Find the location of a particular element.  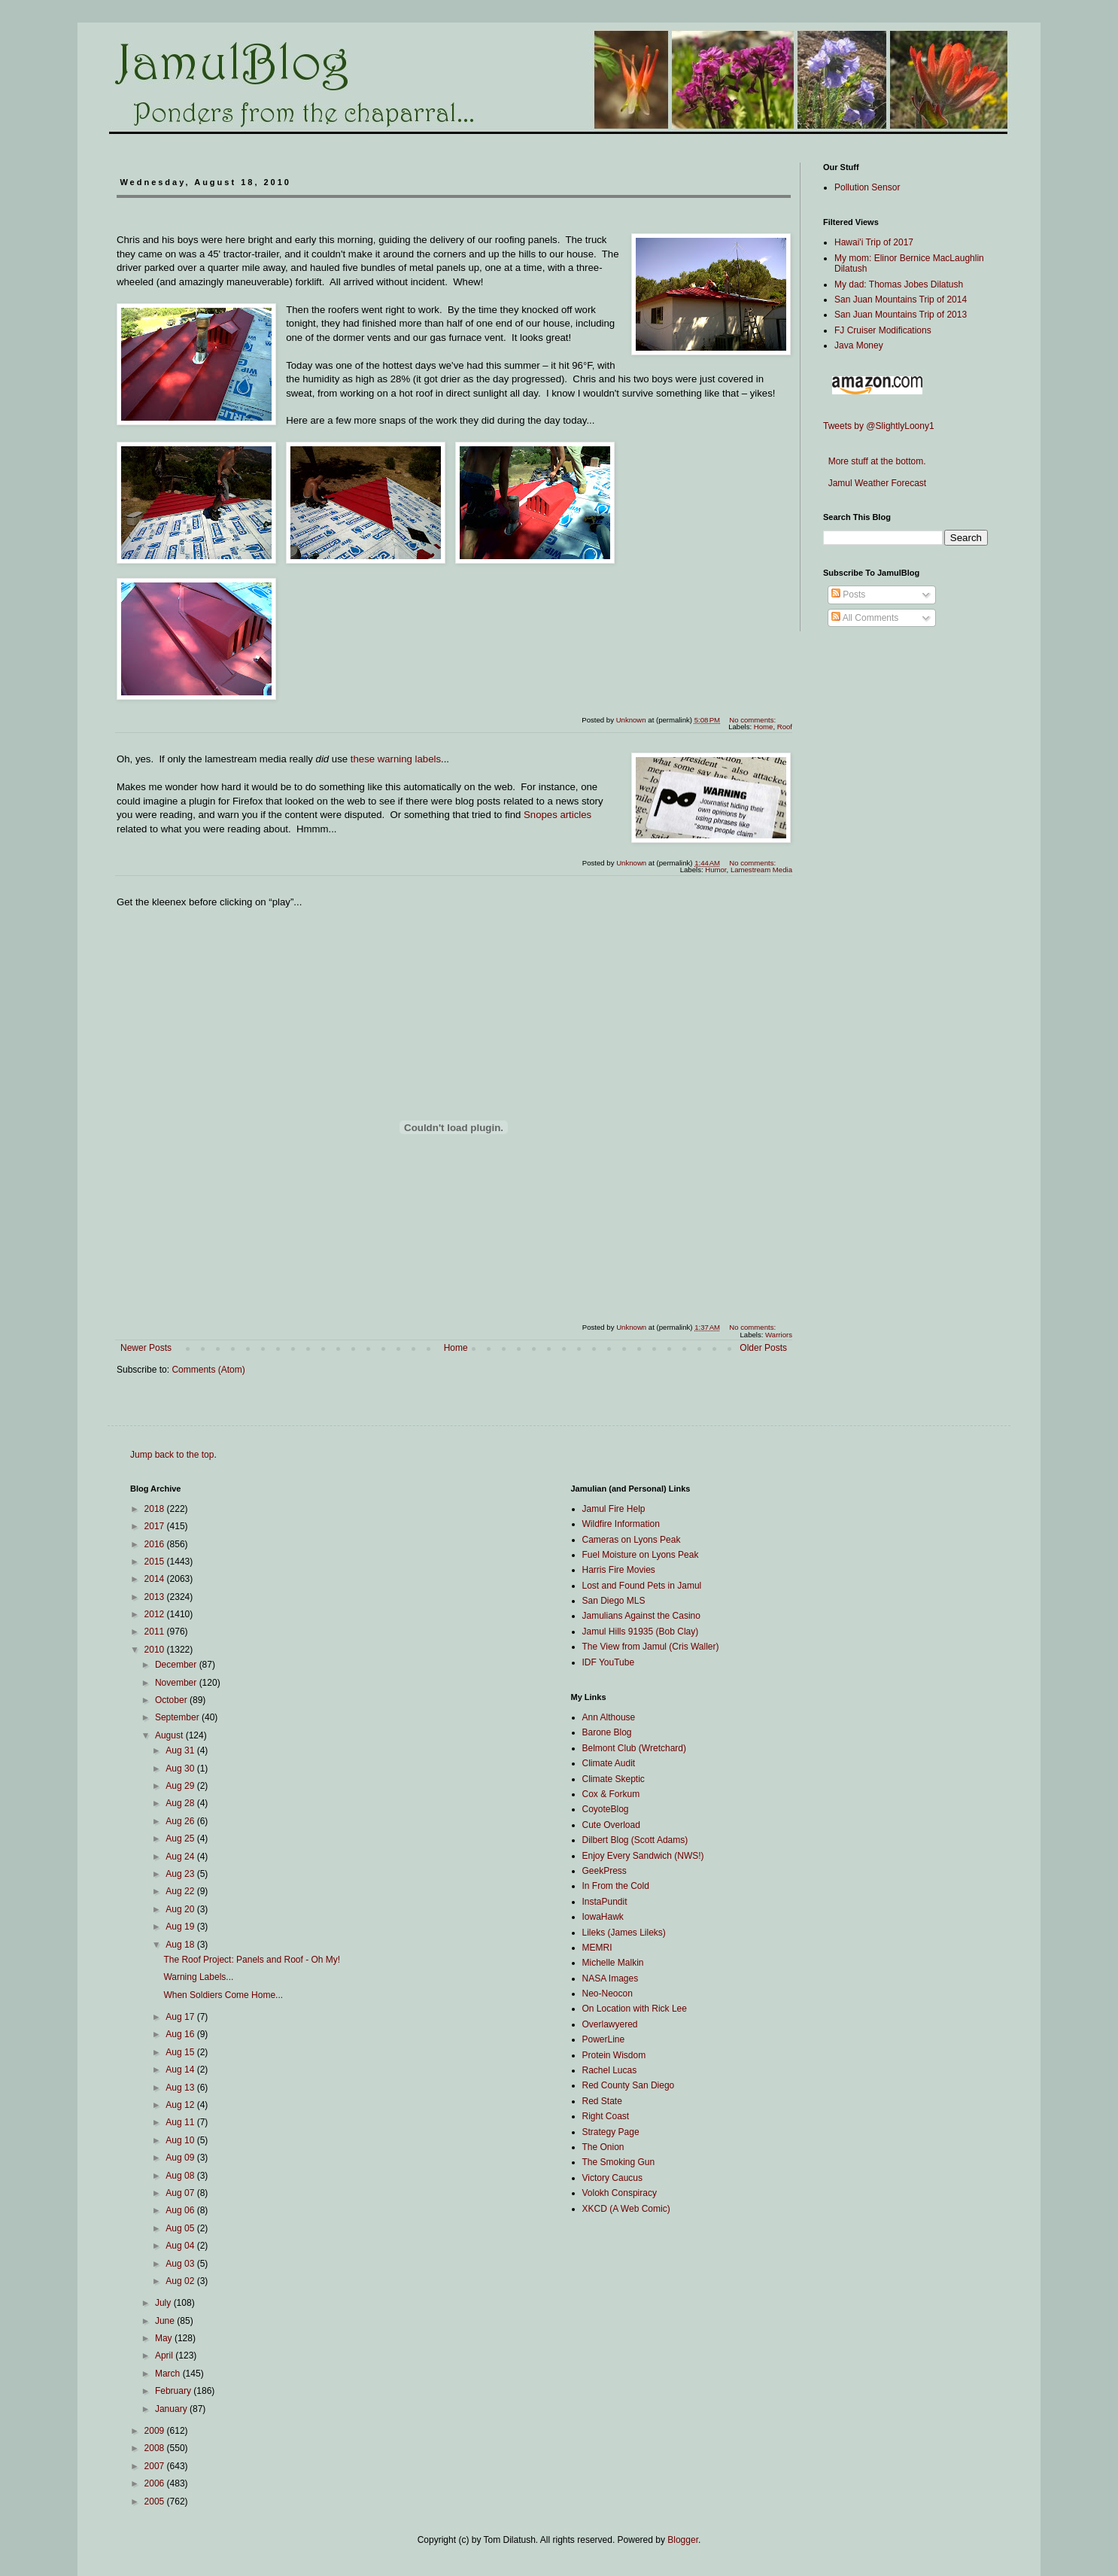

My dad: Thomas Jobes Dilatush is located at coordinates (898, 284).